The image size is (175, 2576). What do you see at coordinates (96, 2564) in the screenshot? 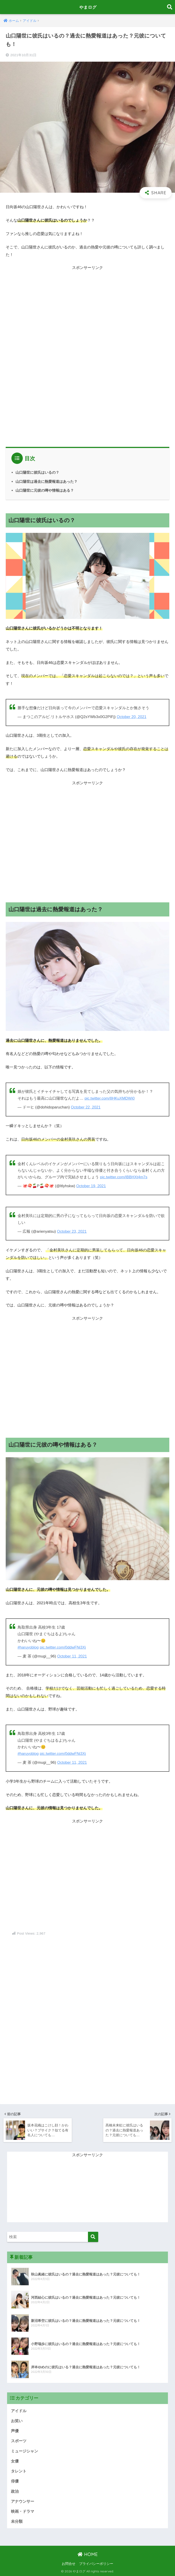
I see `プライバシーポリシー` at bounding box center [96, 2564].